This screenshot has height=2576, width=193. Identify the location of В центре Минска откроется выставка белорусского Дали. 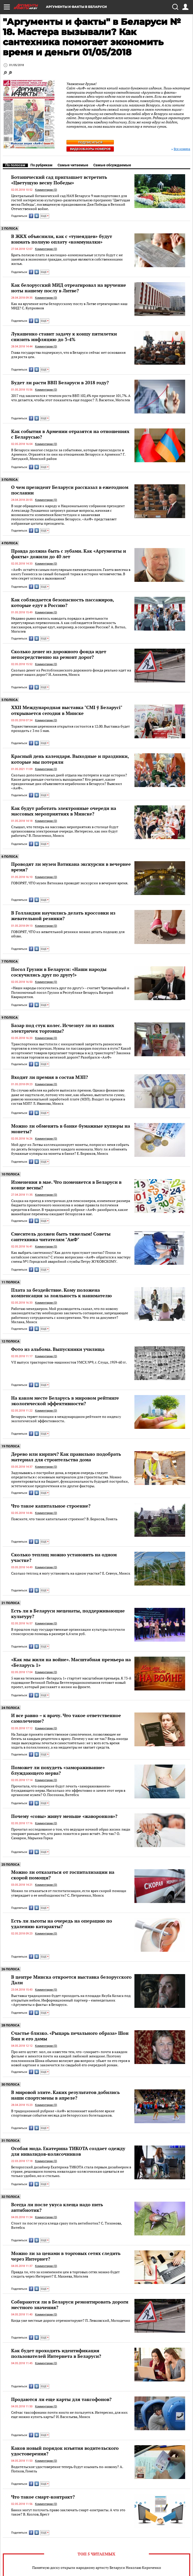
(71, 1980).